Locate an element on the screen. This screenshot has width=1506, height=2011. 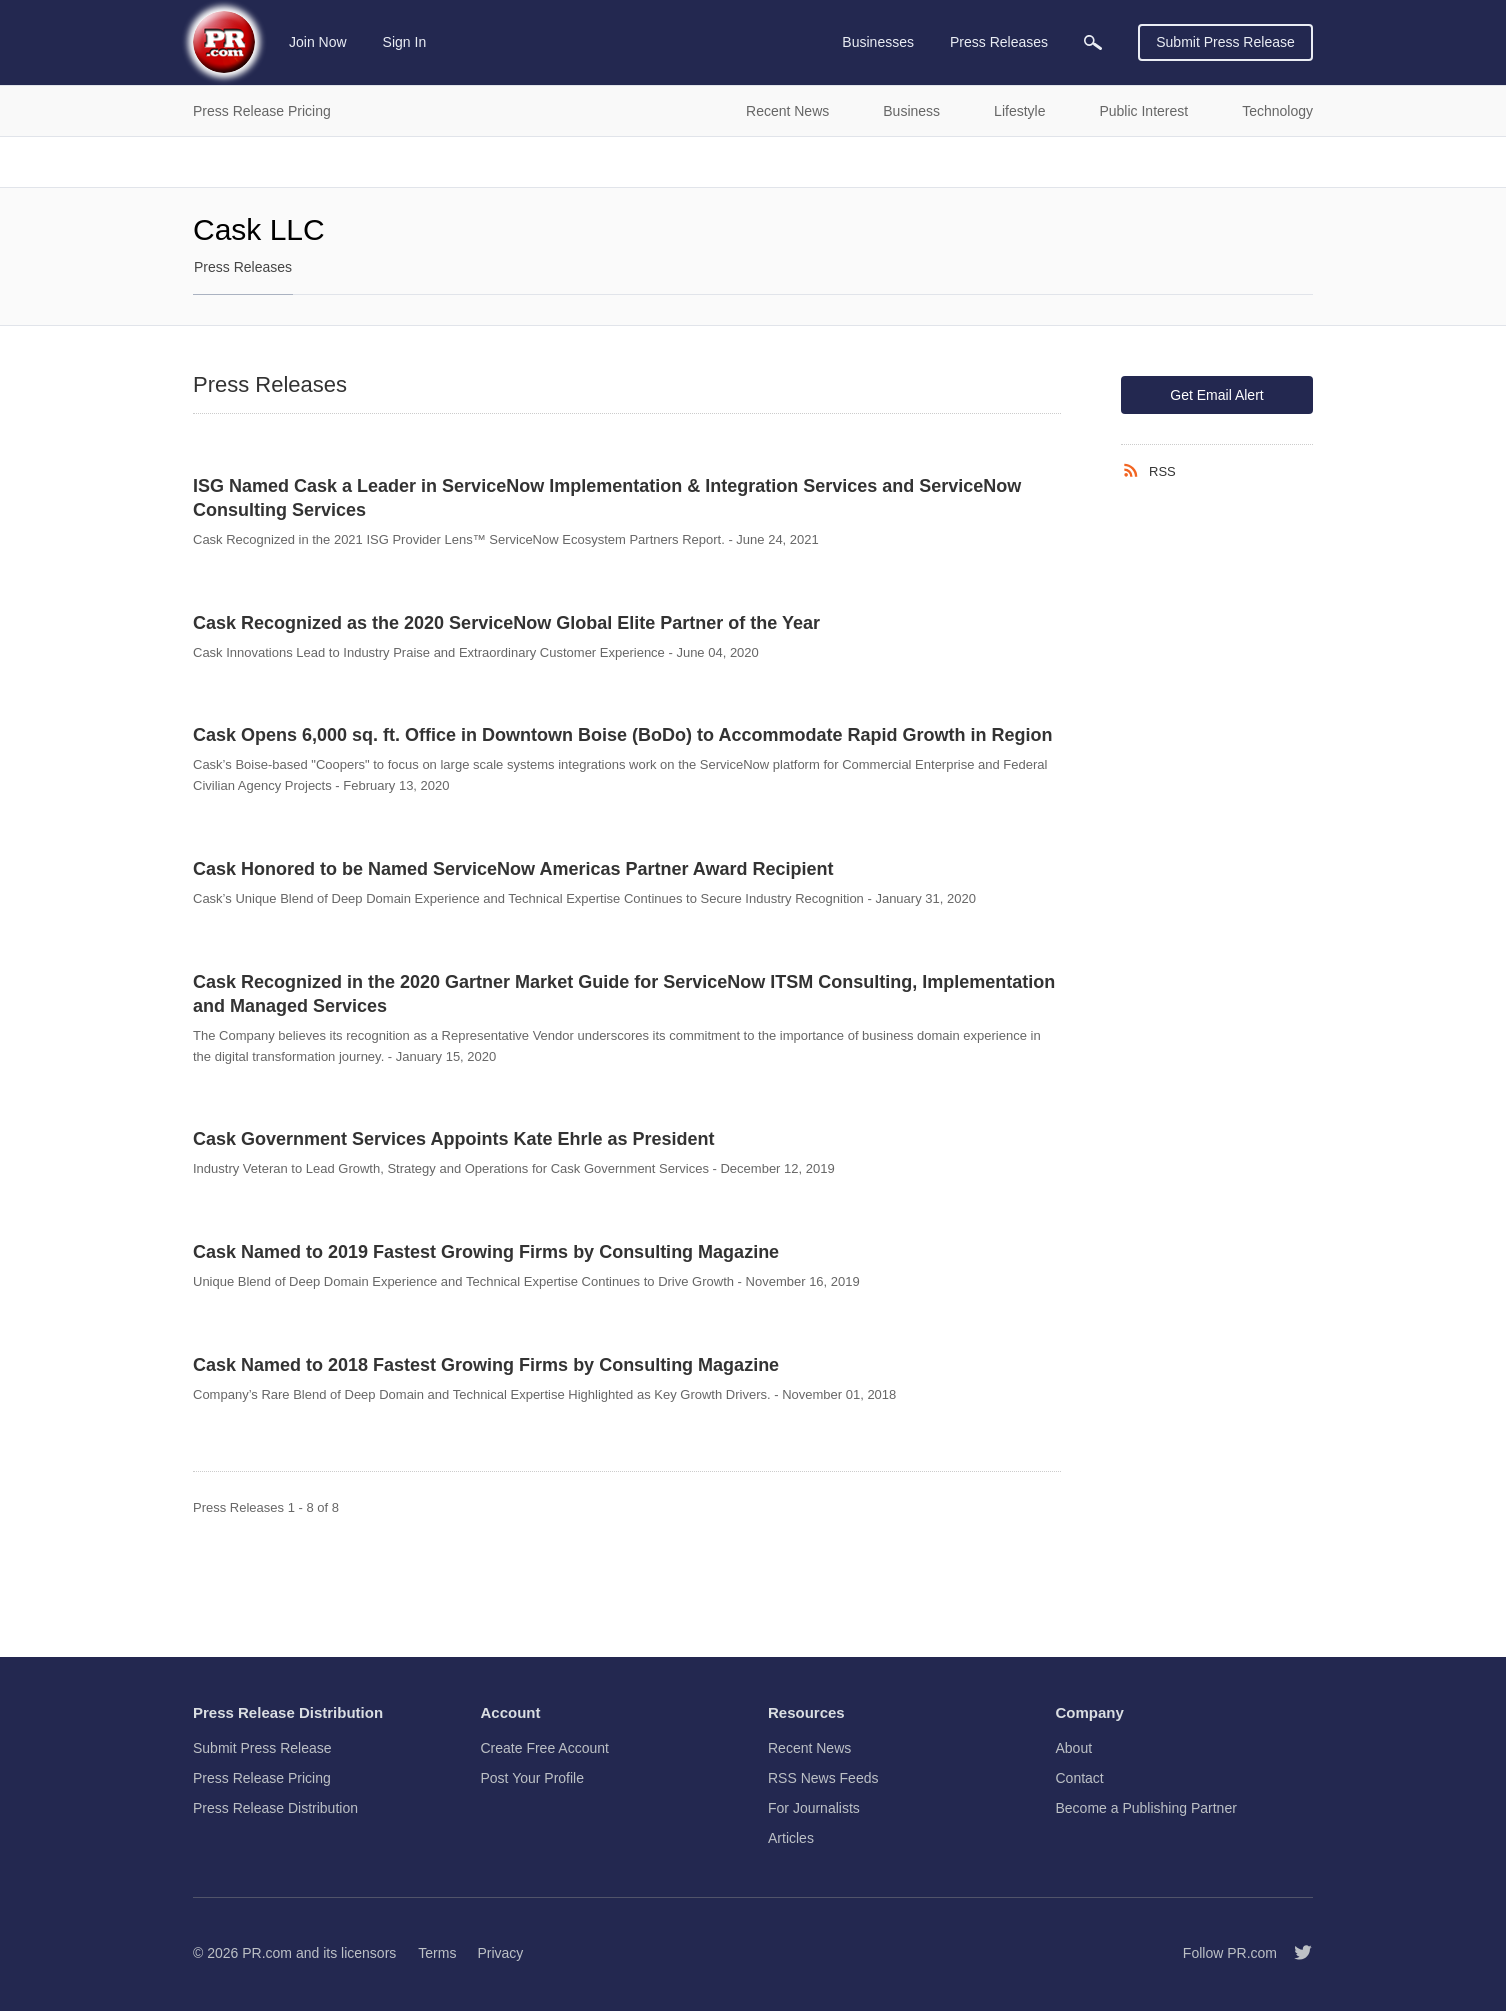
About is located at coordinates (1074, 1748).